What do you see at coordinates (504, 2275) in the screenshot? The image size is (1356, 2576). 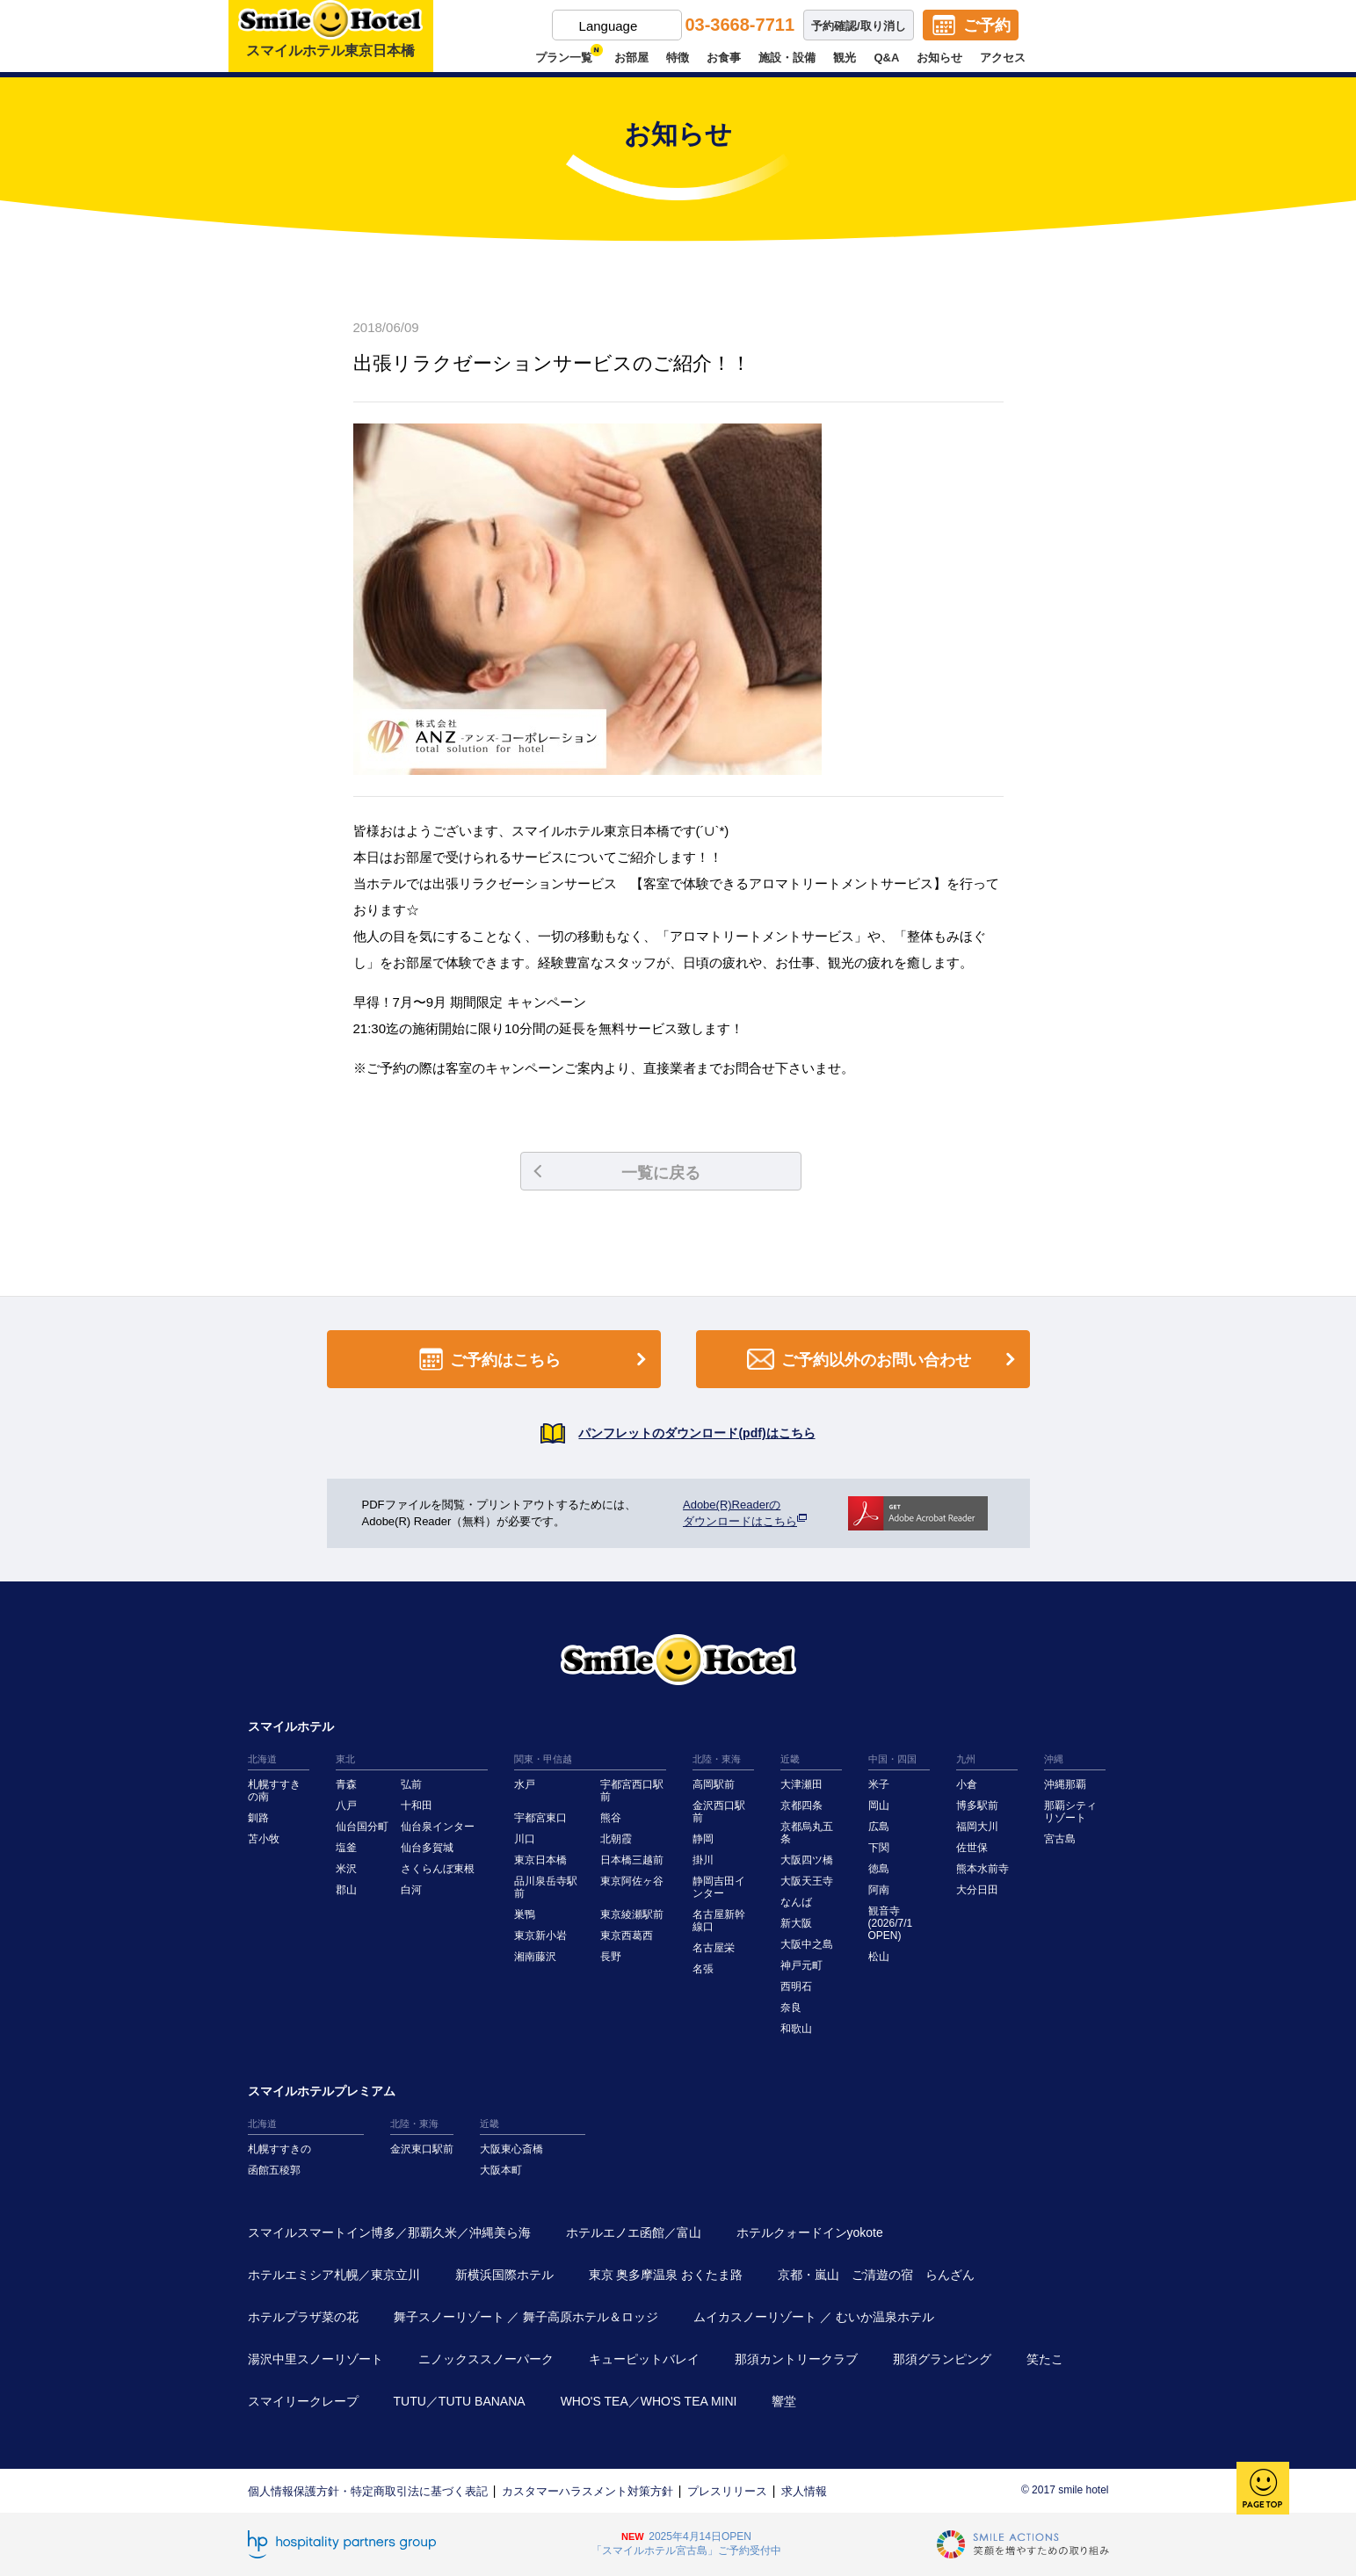 I see `新横浜国際ホテル` at bounding box center [504, 2275].